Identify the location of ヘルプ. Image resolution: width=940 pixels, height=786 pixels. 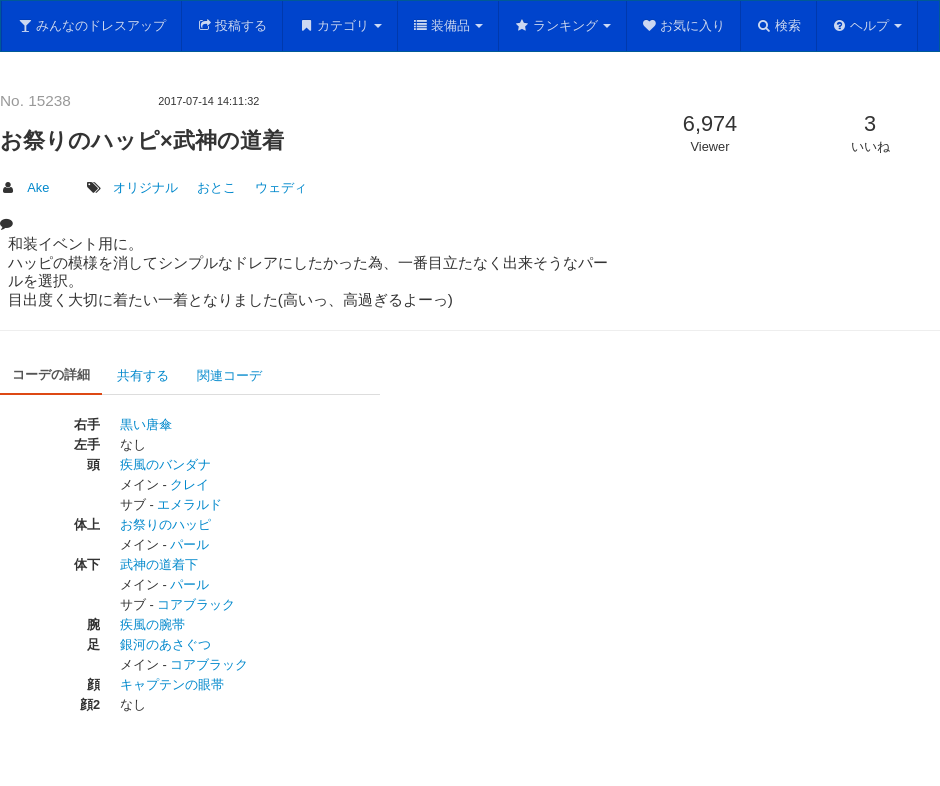
(867, 25).